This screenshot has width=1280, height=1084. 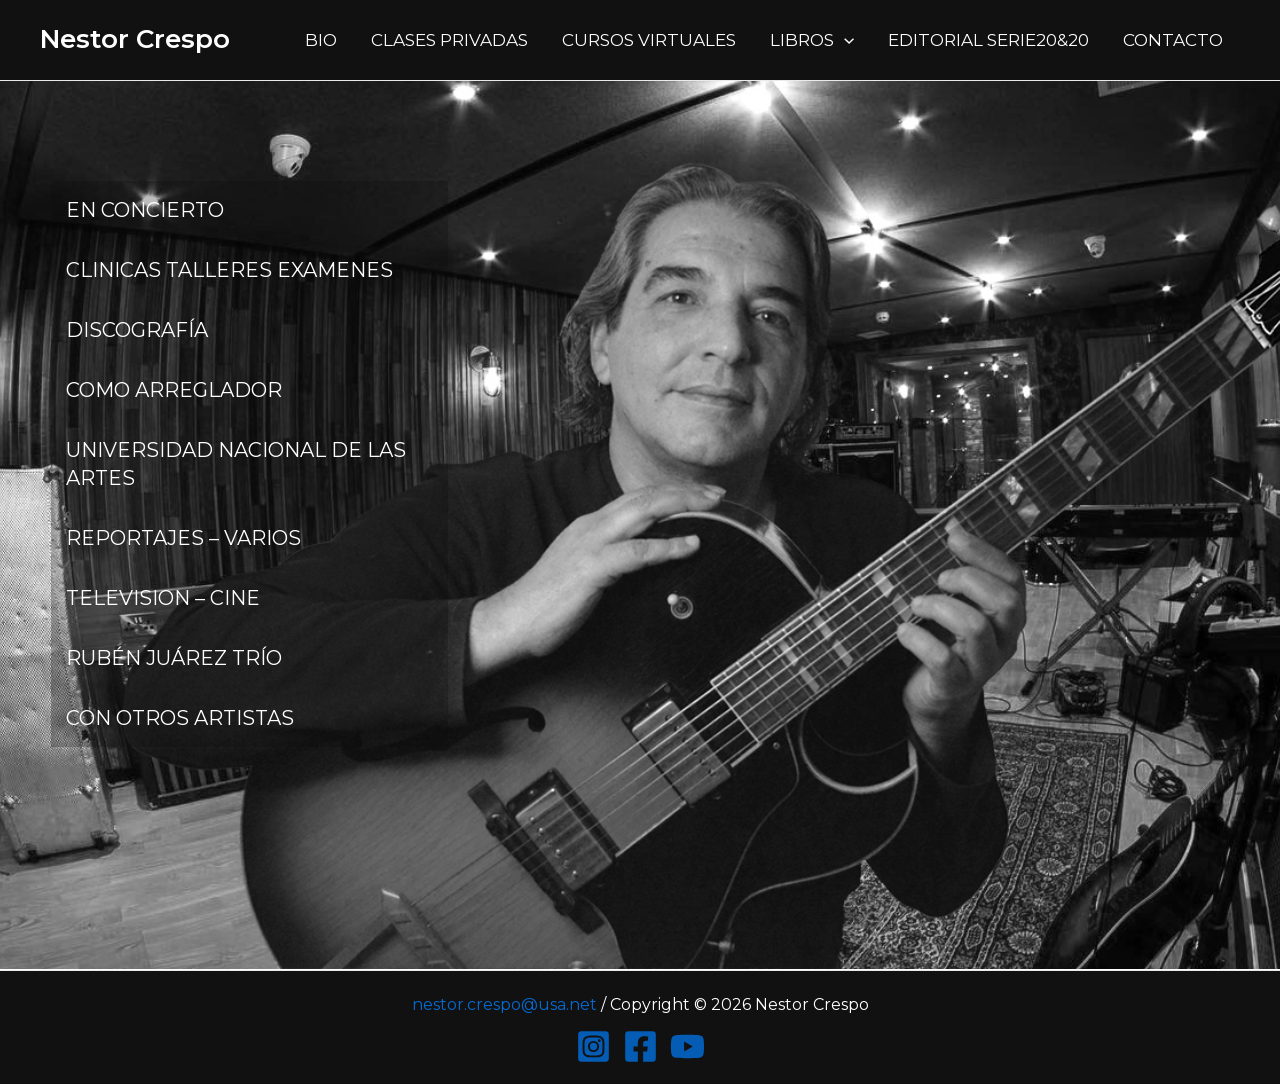 I want to click on [YouTube], so click(x=687, y=1046).